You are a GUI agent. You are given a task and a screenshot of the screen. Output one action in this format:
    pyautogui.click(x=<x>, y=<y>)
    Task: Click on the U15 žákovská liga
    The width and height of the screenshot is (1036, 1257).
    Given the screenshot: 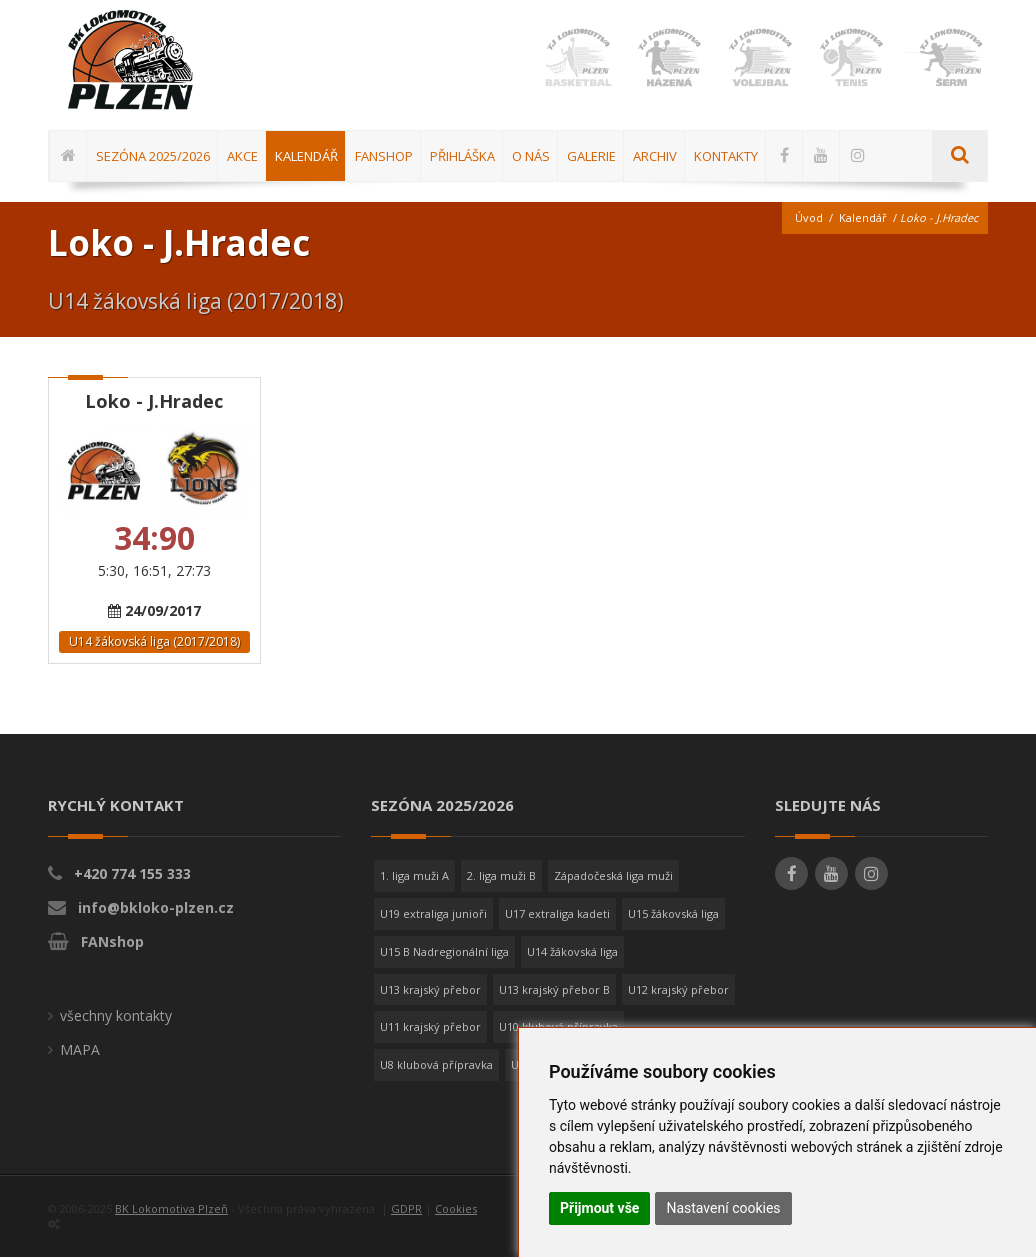 What is the action you would take?
    pyautogui.click(x=673, y=913)
    